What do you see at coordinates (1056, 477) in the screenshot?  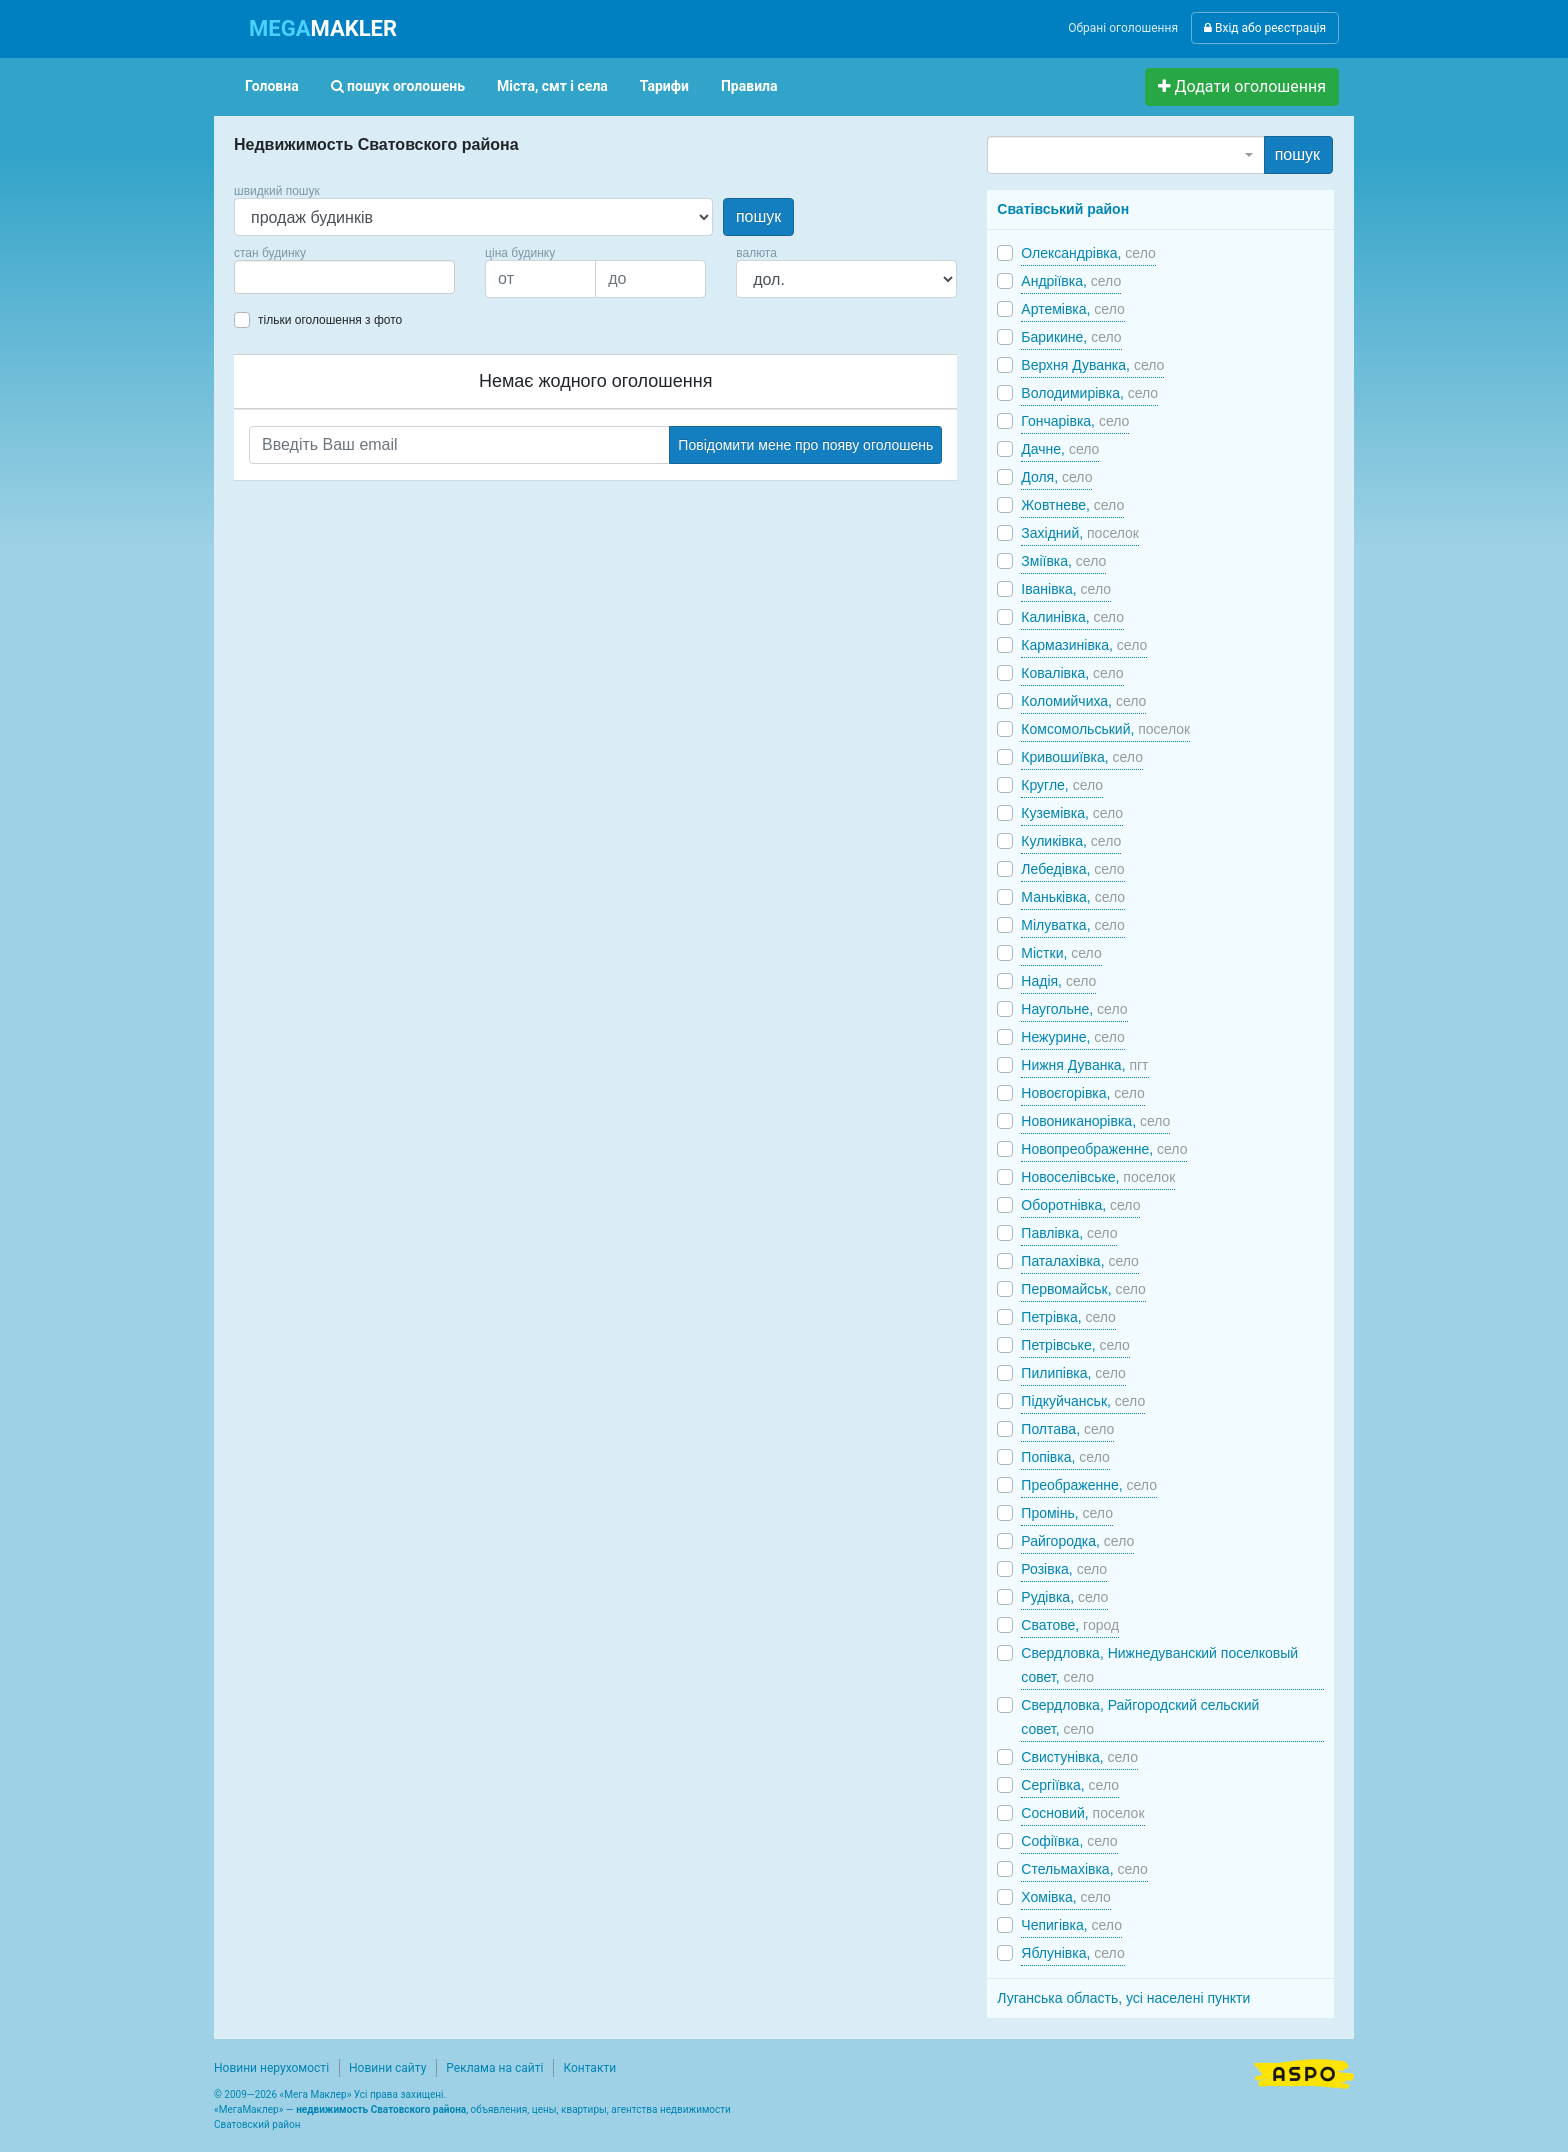 I see `Доля,` at bounding box center [1056, 477].